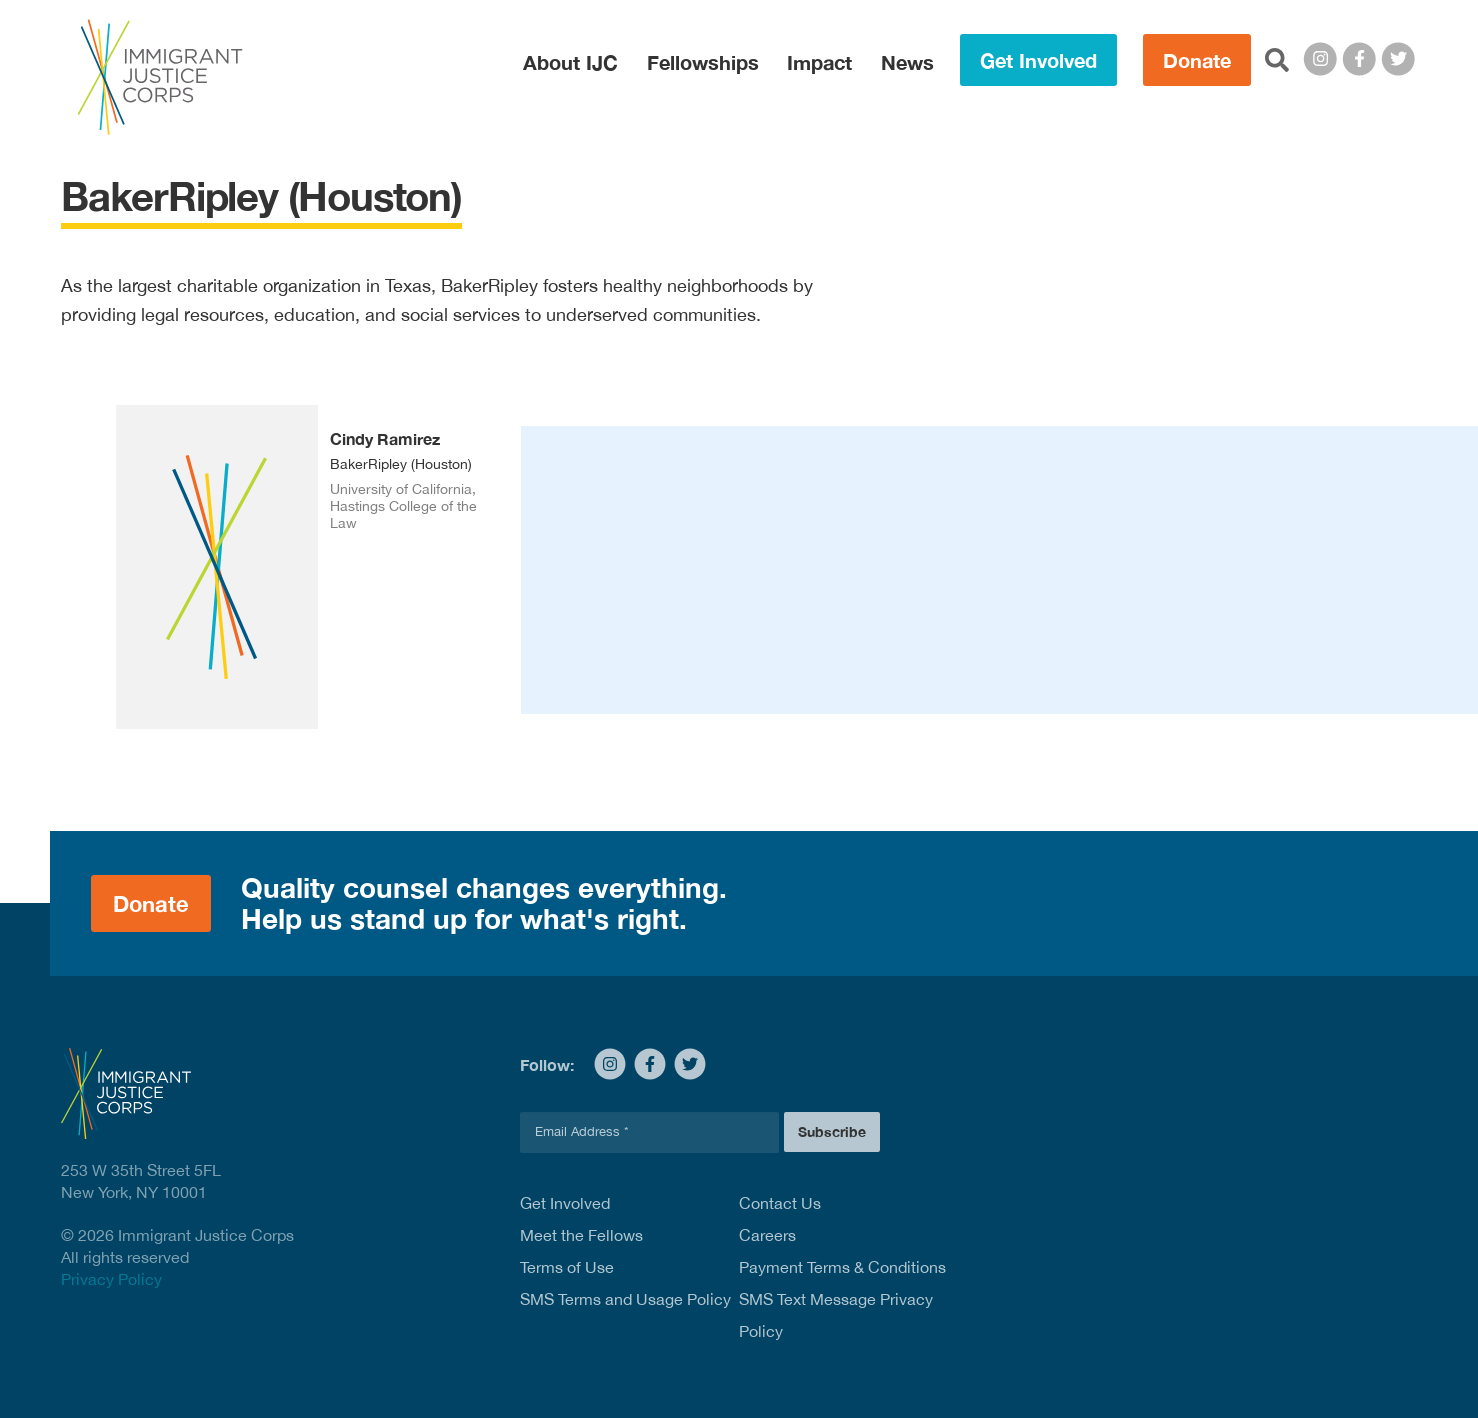  I want to click on Careers, so click(767, 1235).